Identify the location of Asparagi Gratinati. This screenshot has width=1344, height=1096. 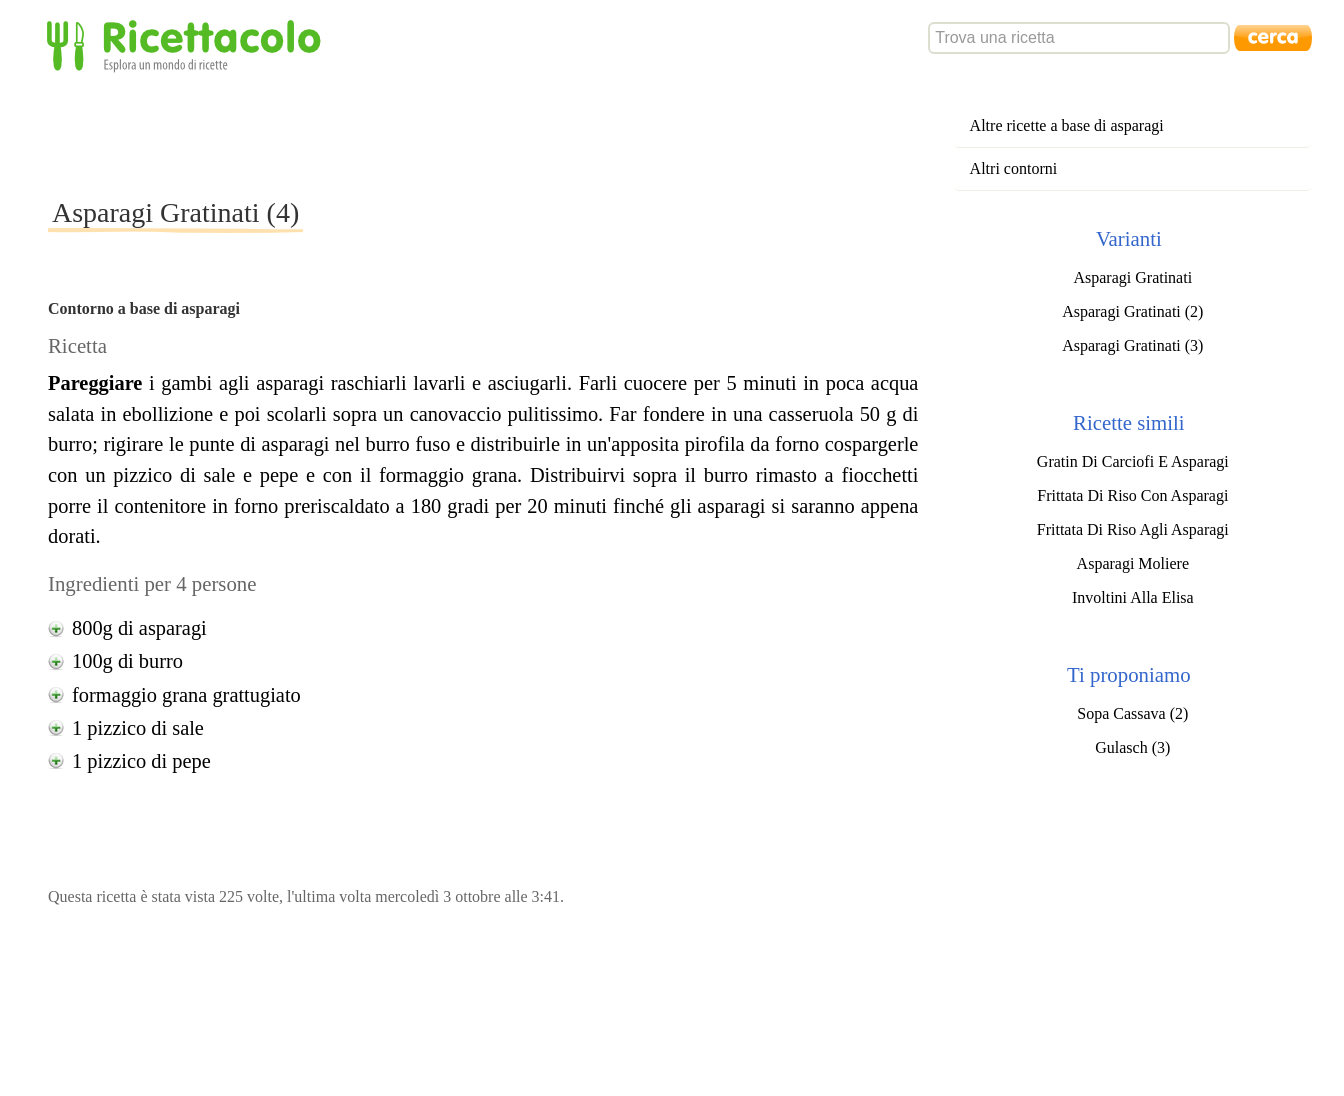
(1132, 277).